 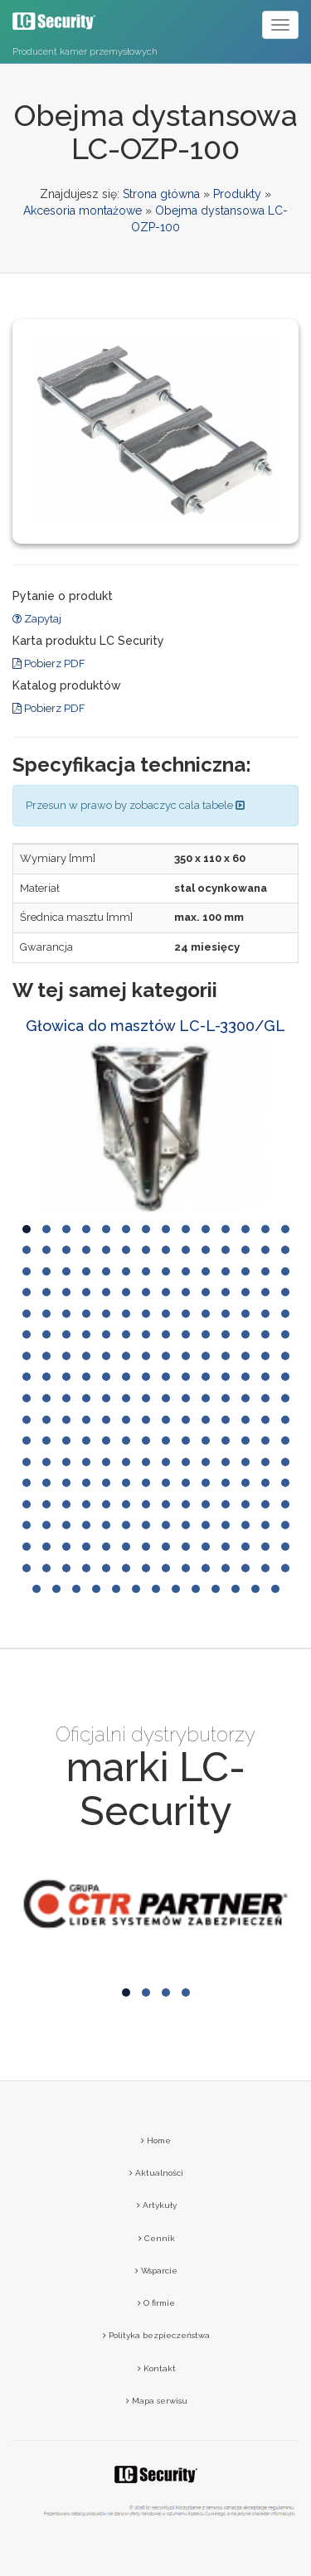 I want to click on Aktualności, so click(x=156, y=2172).